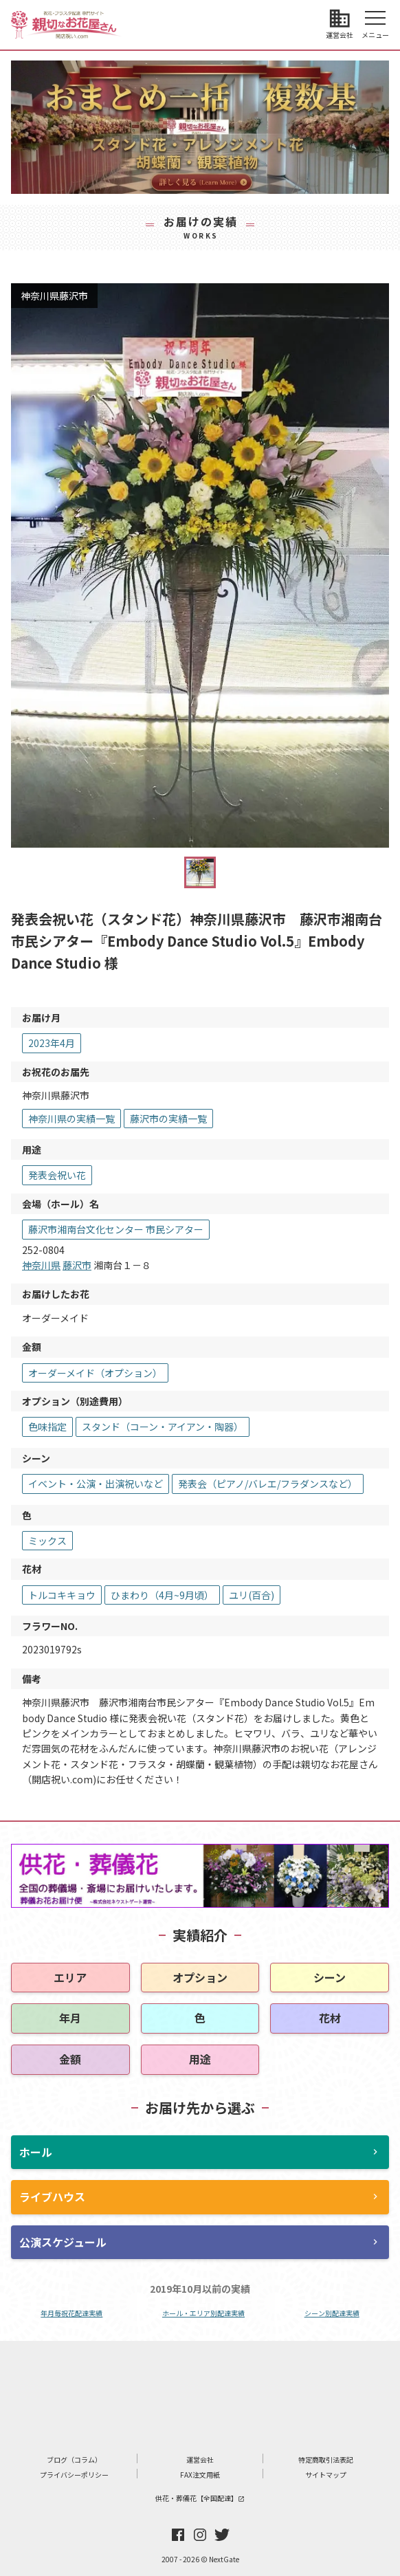  Describe the element at coordinates (47, 1426) in the screenshot. I see `色味指定` at that location.